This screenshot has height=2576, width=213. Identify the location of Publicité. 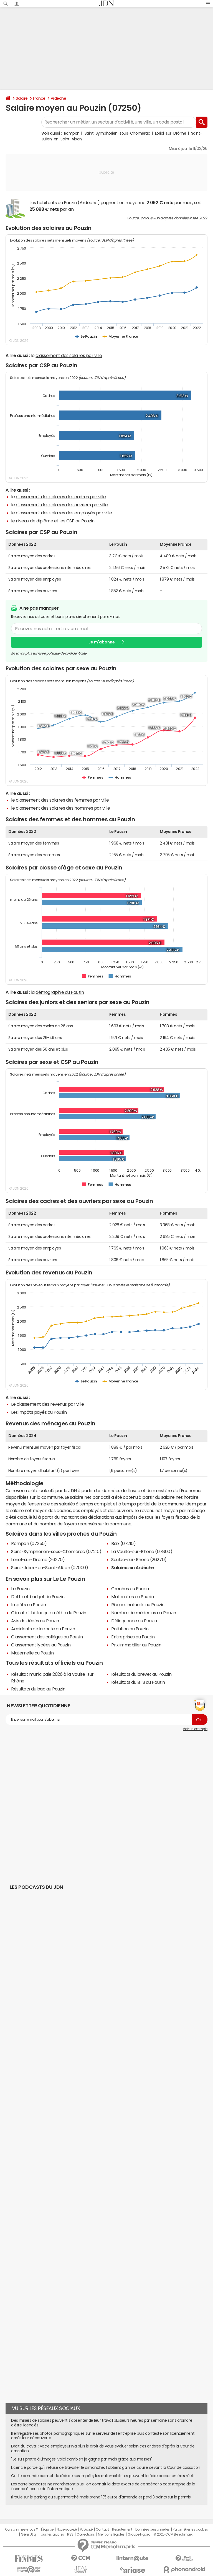
(86, 2529).